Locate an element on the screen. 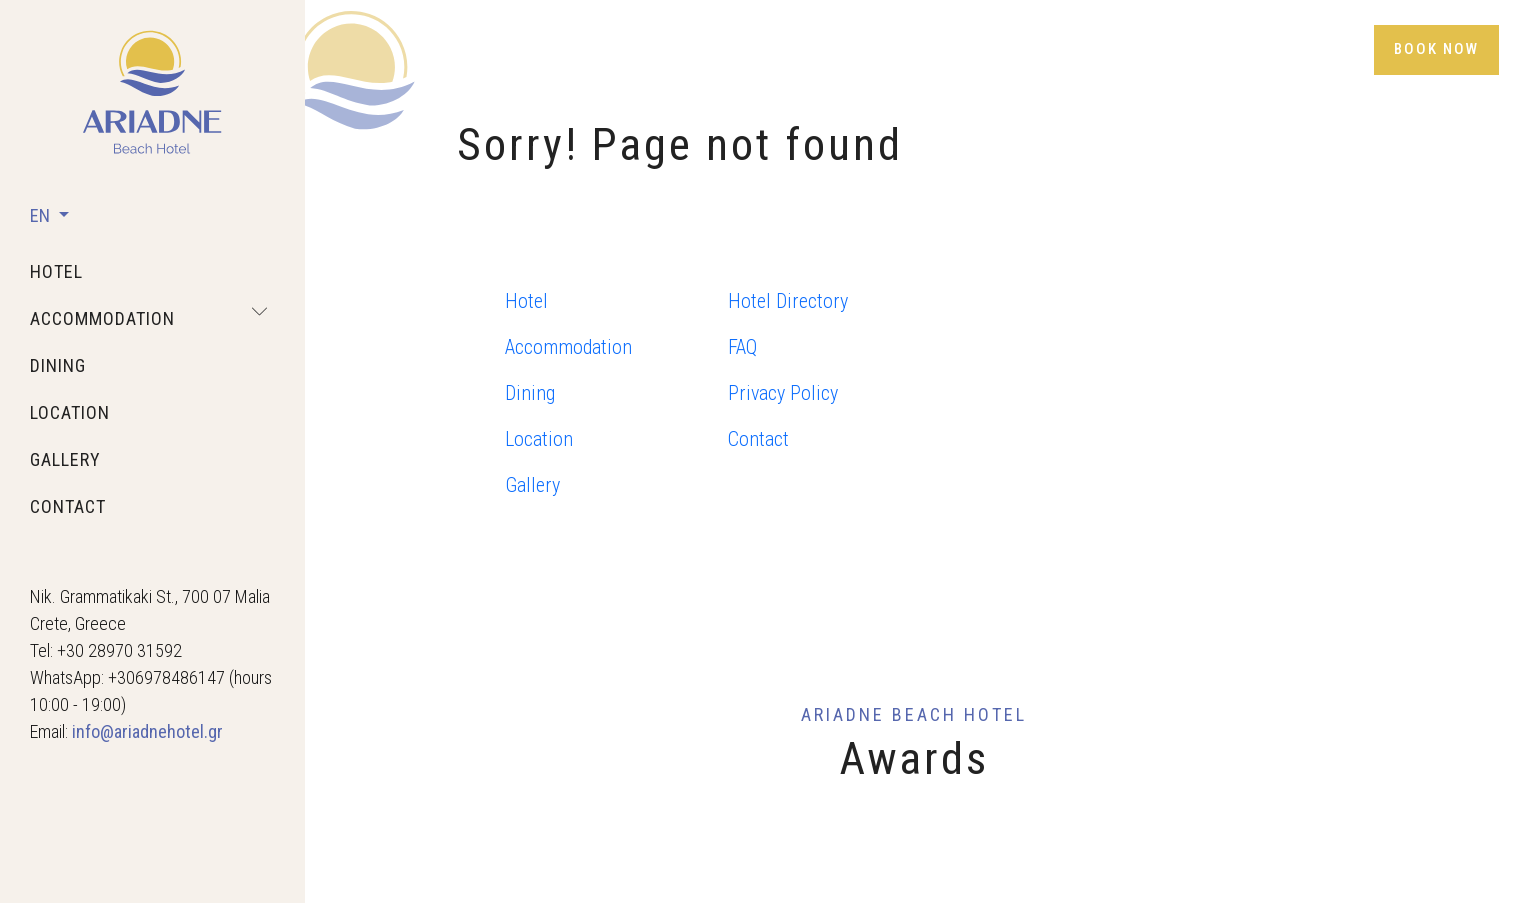 Image resolution: width=1524 pixels, height=903 pixels. FAQ is located at coordinates (742, 347).